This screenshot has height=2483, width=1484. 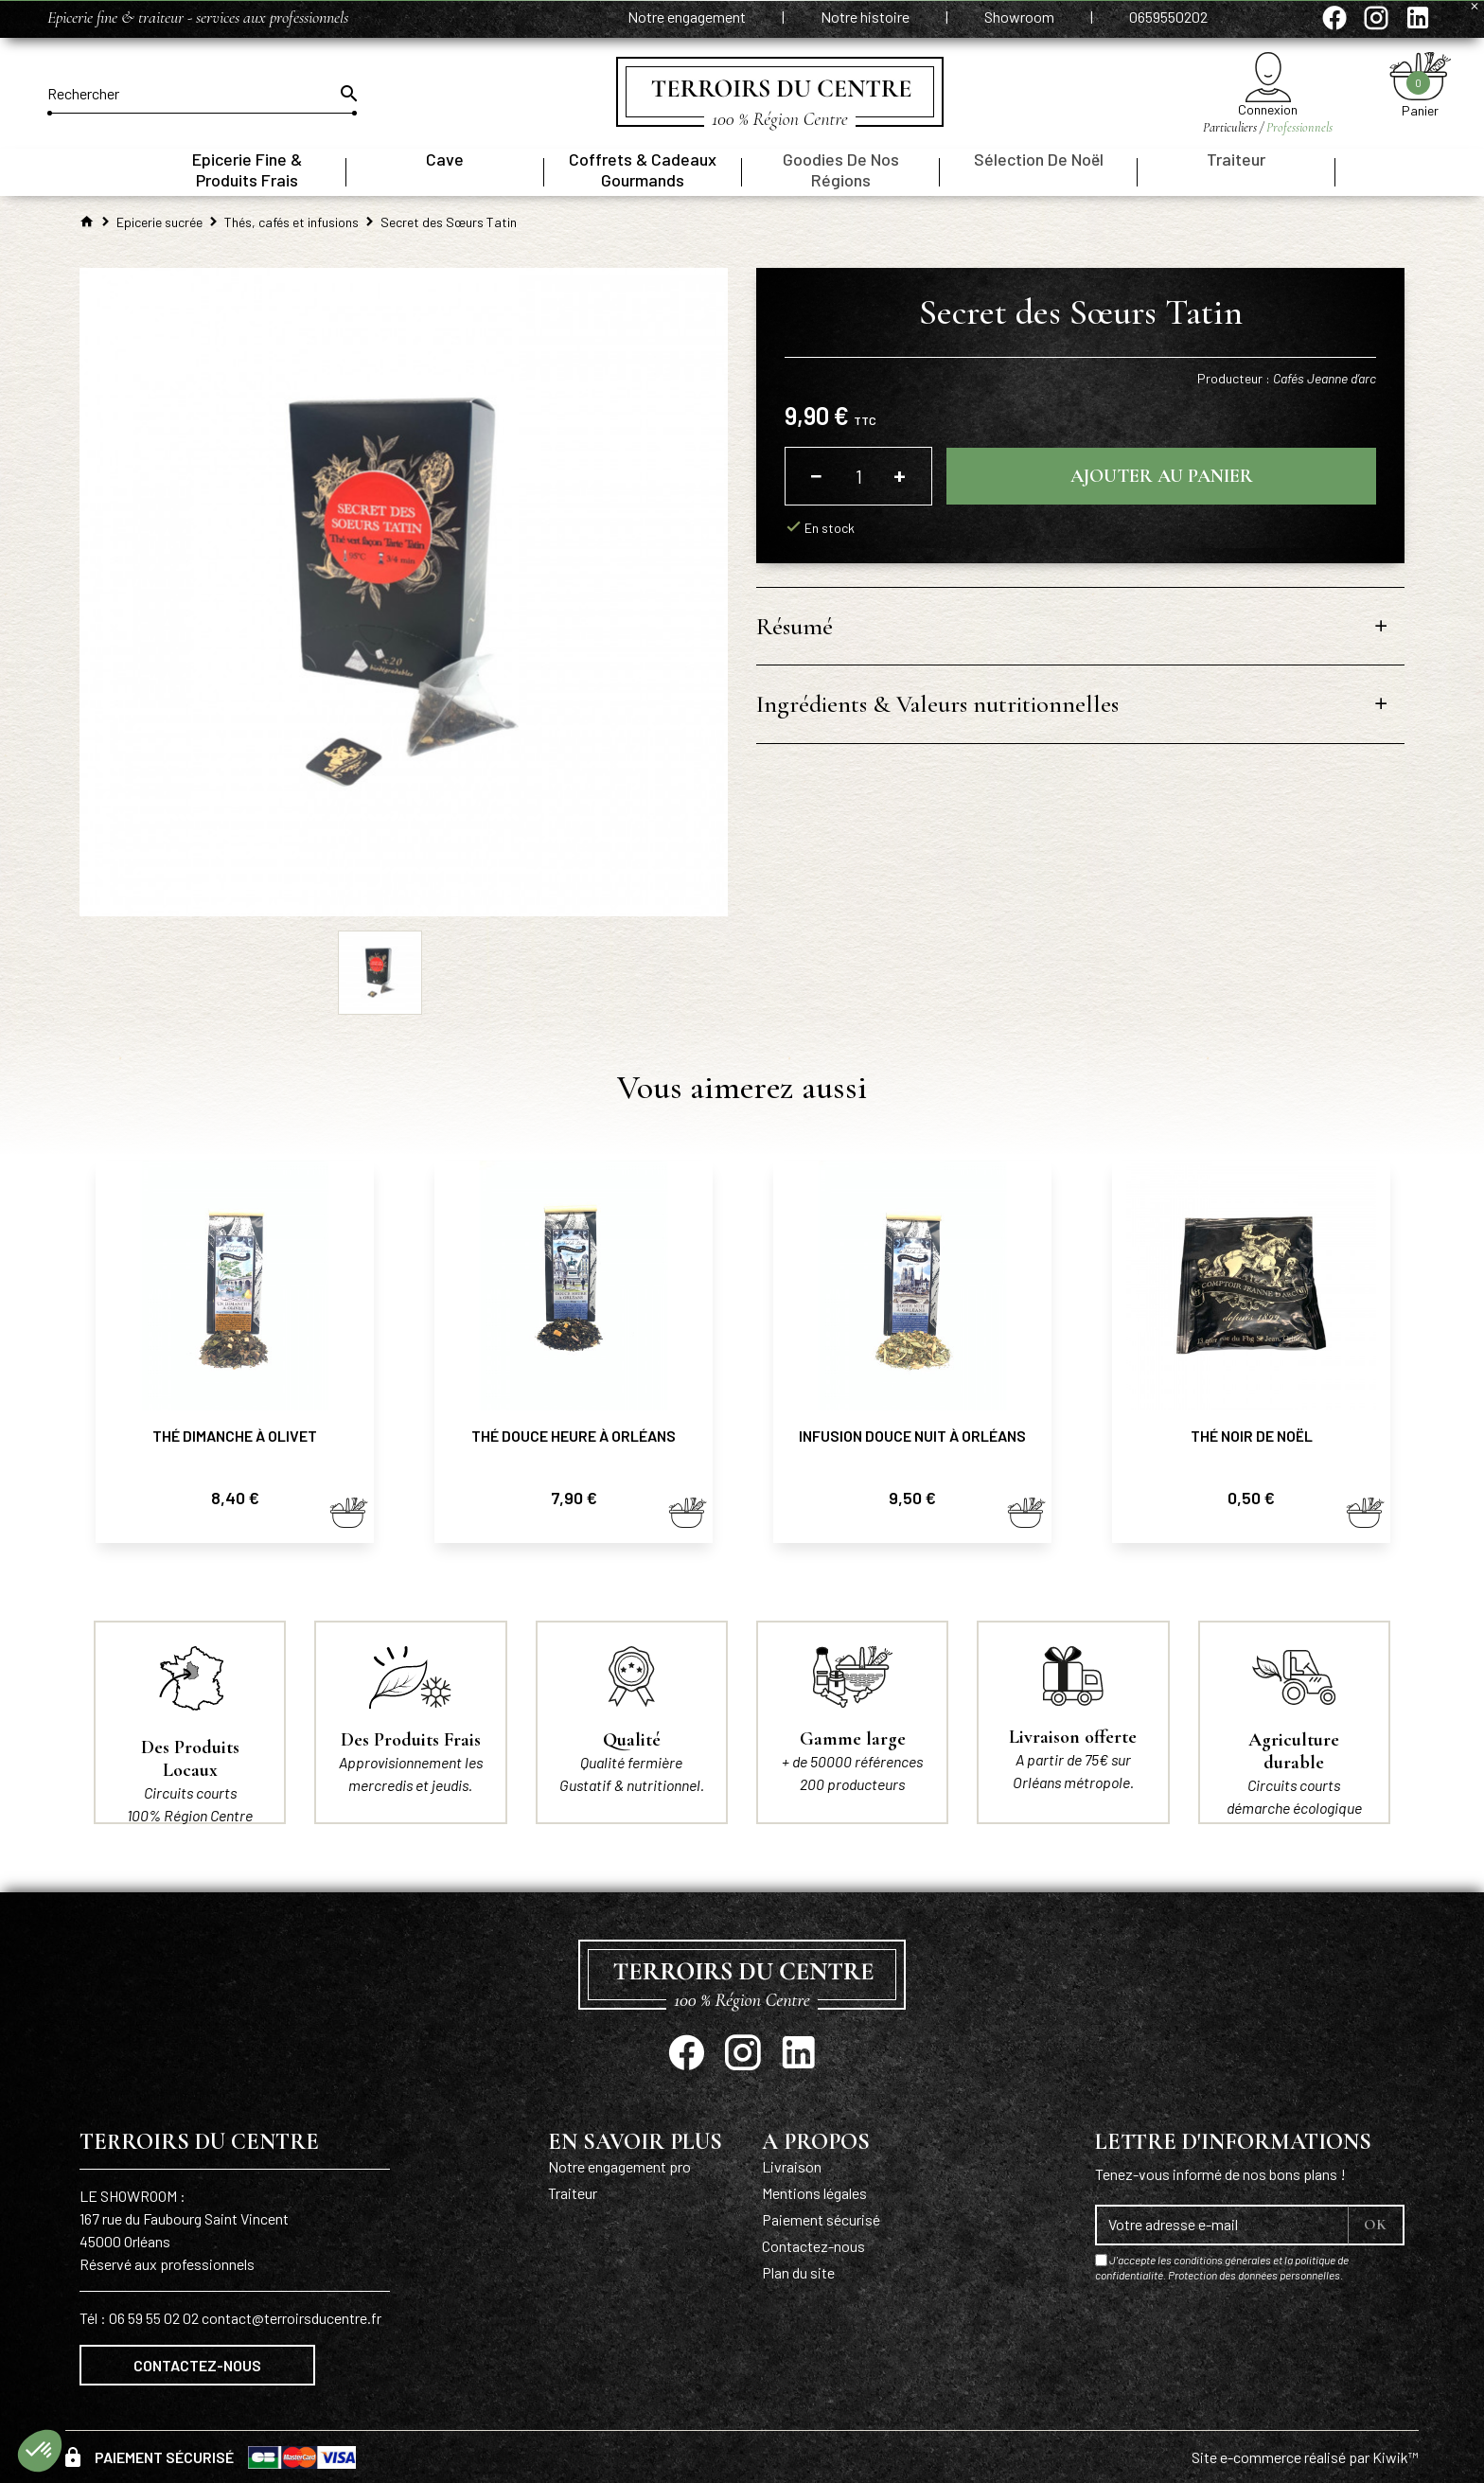 What do you see at coordinates (234, 1436) in the screenshot?
I see `Thé Dimanche à Olivet` at bounding box center [234, 1436].